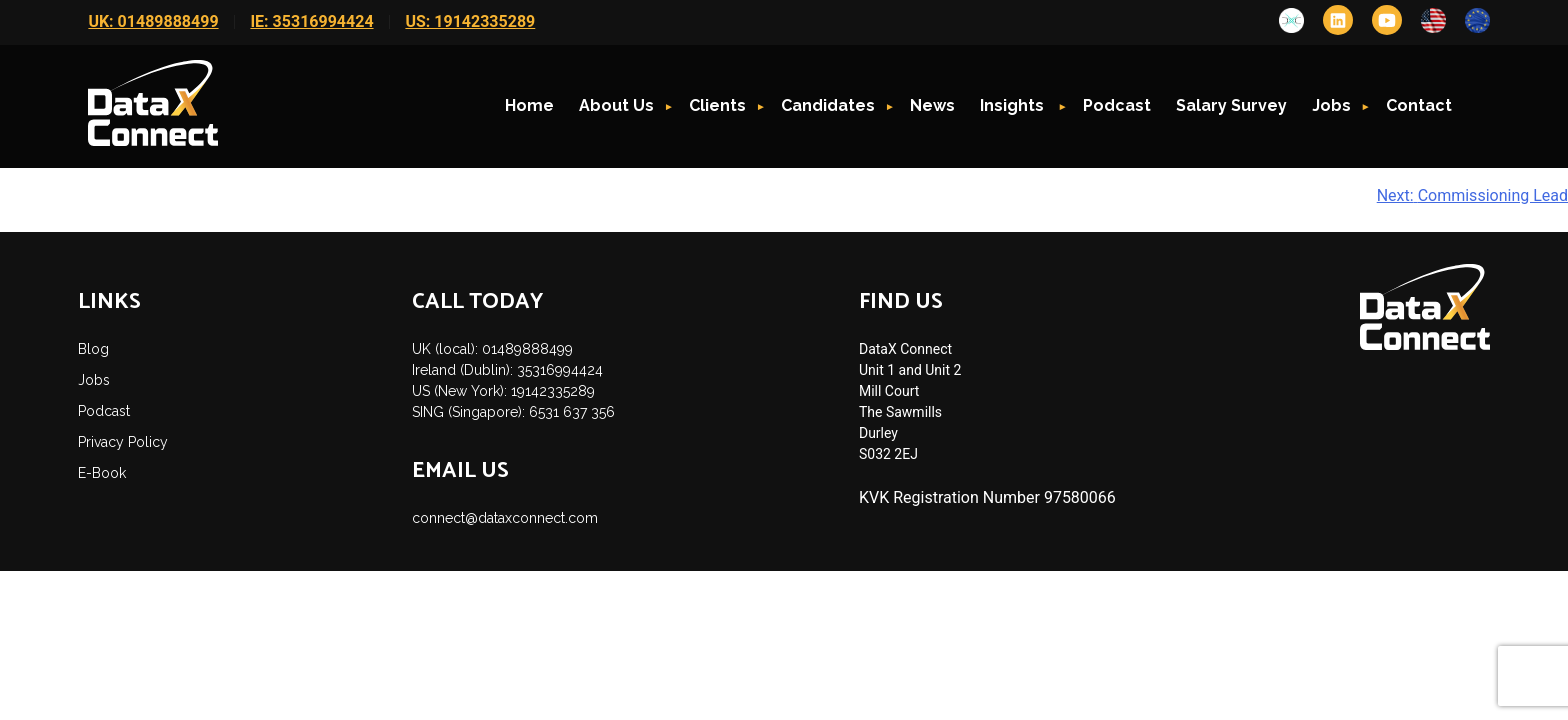 The height and width of the screenshot is (720, 1568). Describe the element at coordinates (1014, 105) in the screenshot. I see `Insights` at that location.